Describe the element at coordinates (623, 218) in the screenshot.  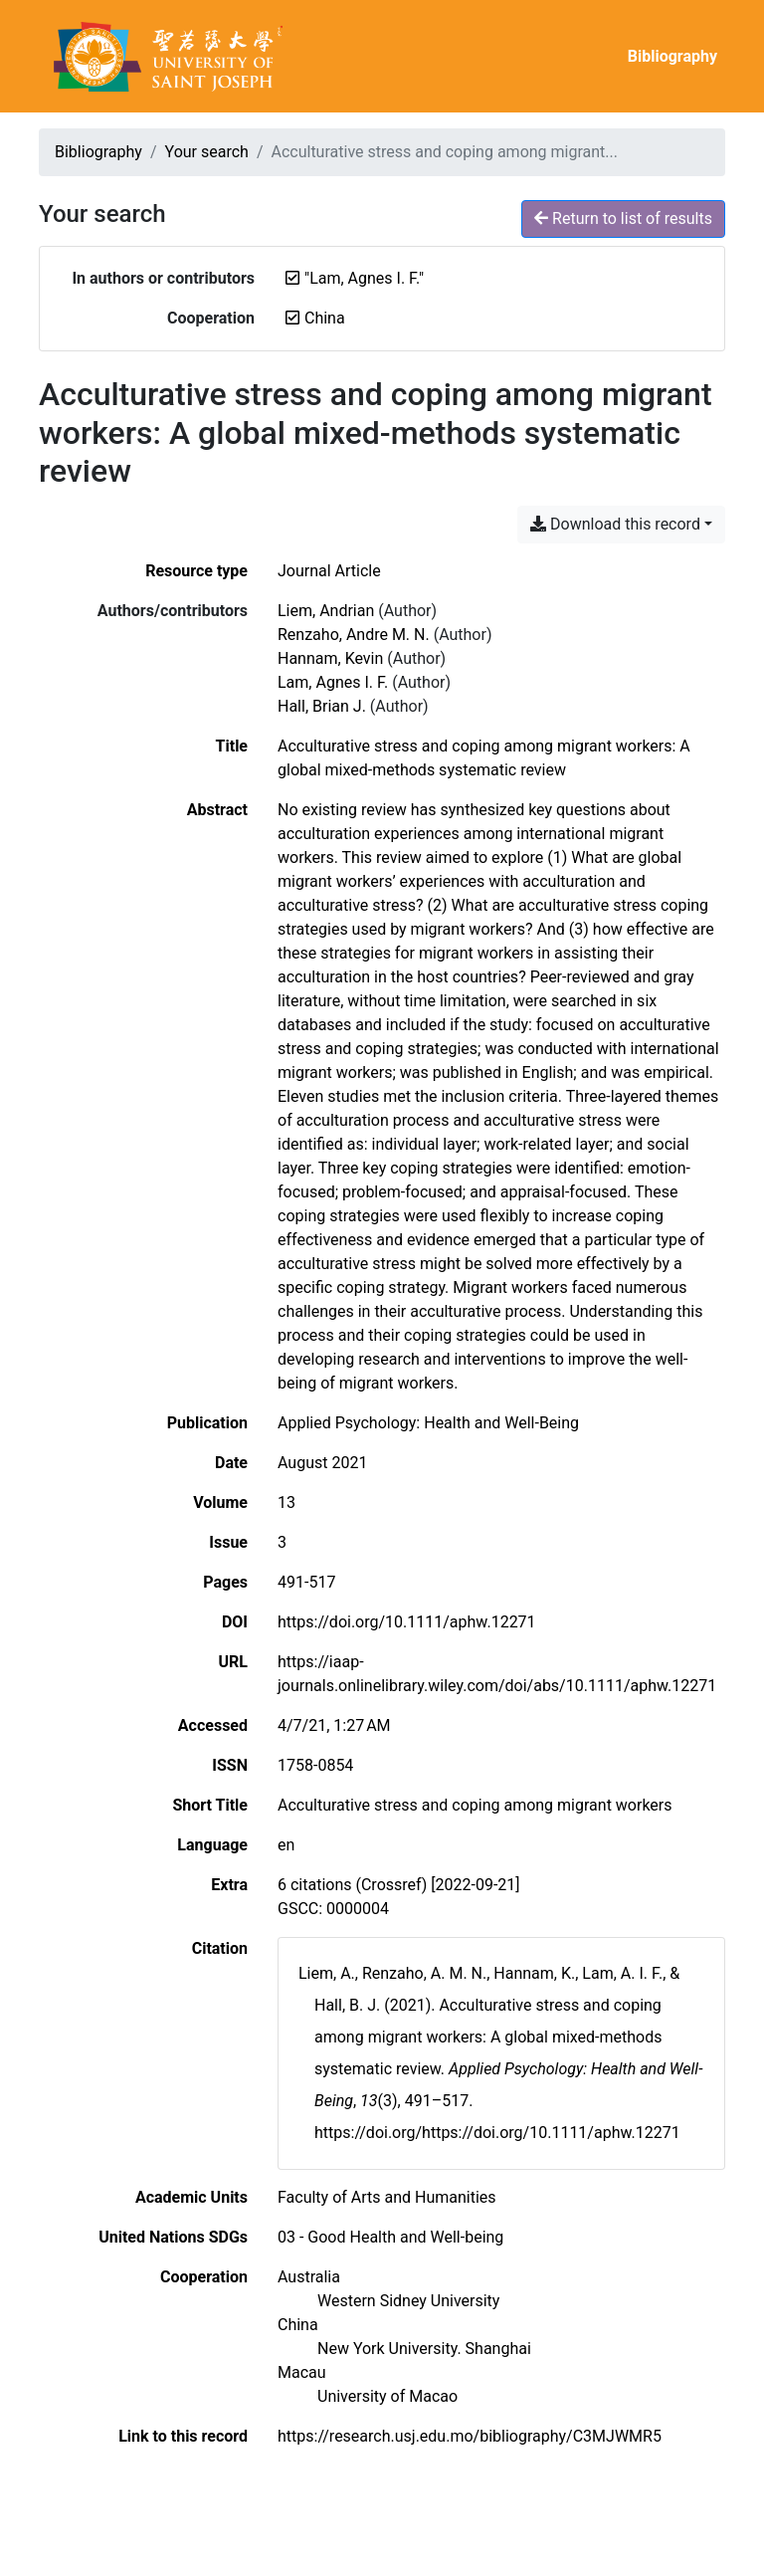
I see `Return to list of results` at that location.